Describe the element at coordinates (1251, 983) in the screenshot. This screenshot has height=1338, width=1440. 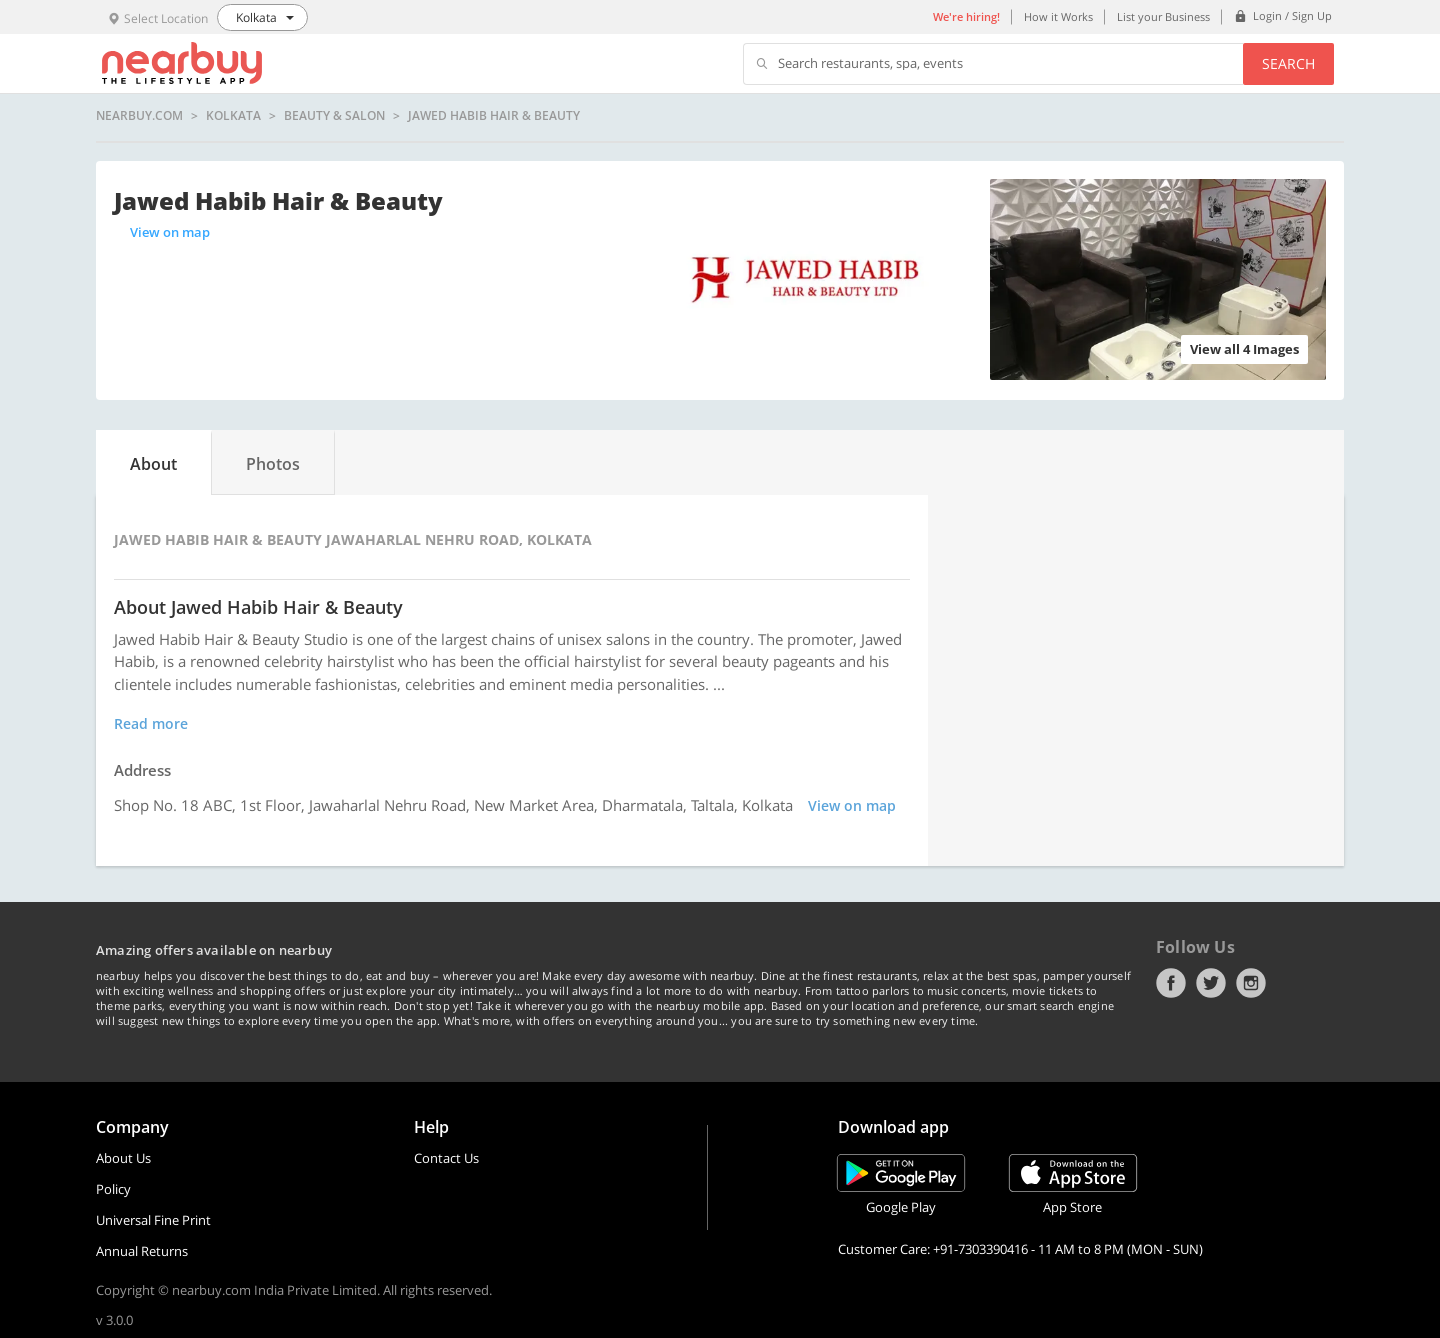
I see `Instagram` at that location.